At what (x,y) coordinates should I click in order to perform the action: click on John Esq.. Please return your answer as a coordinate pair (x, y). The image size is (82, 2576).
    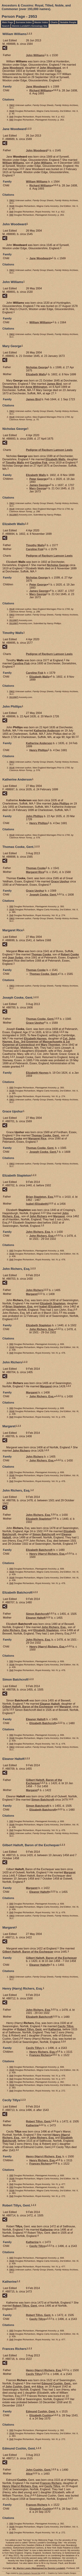
    Looking at the image, I should click on (38, 1231).